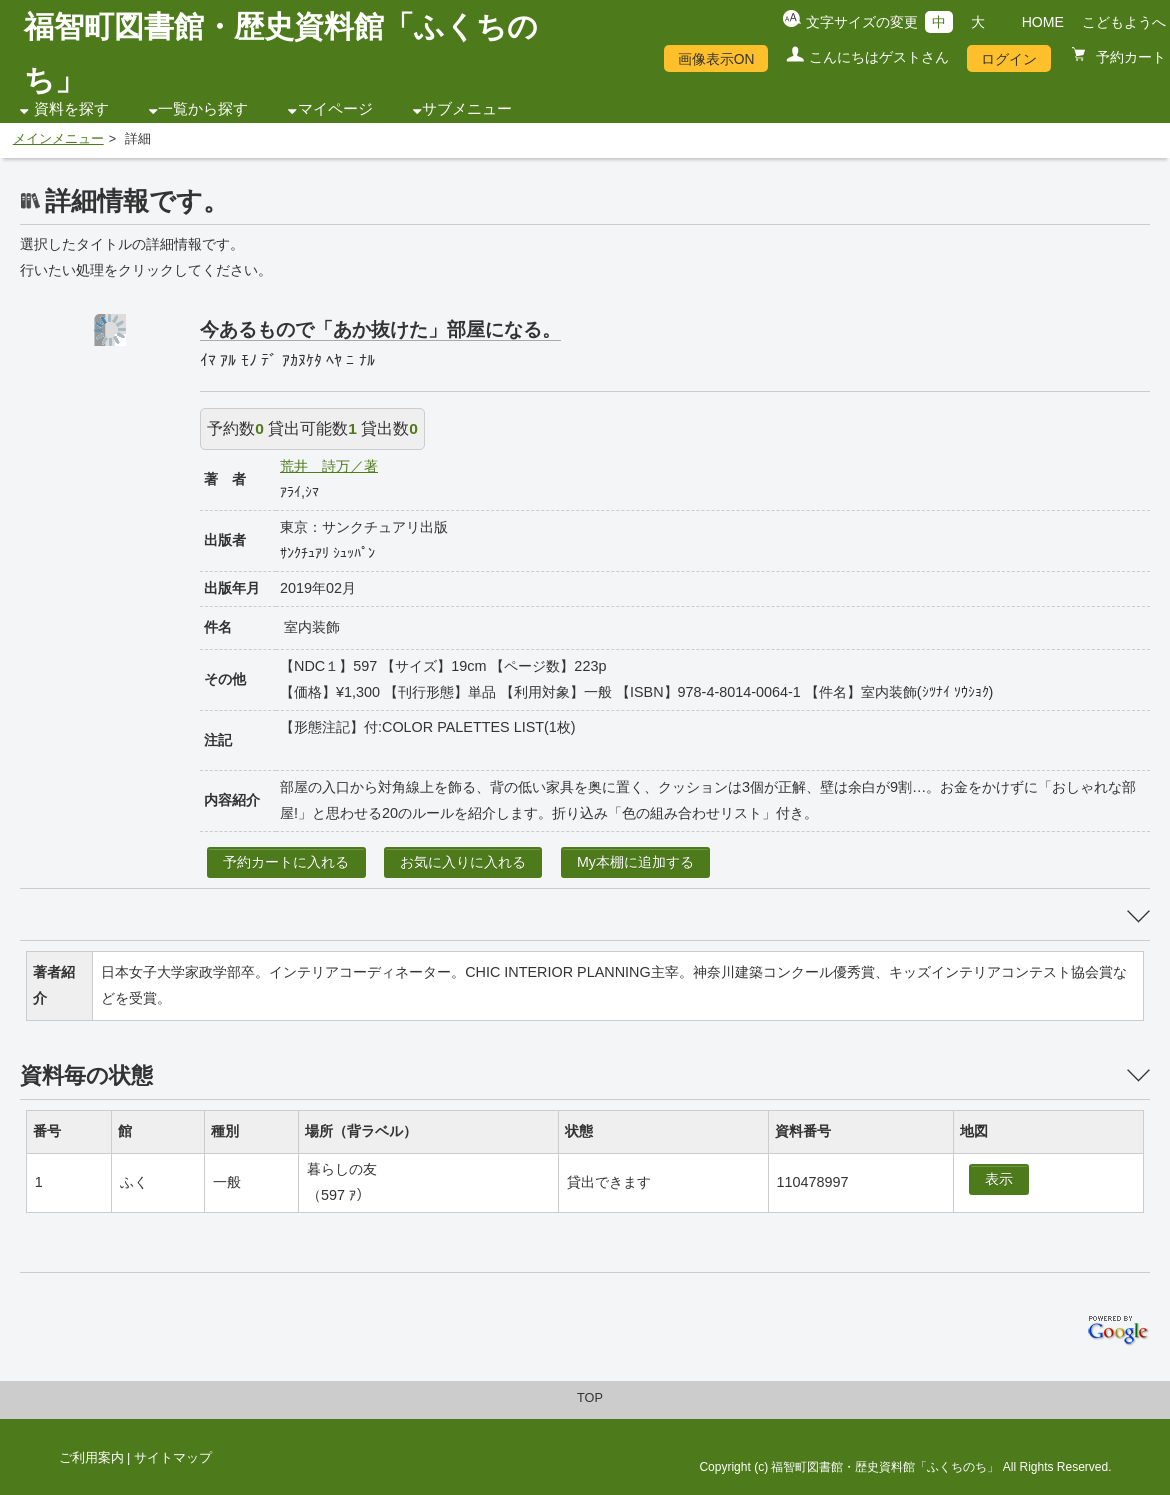 Image resolution: width=1170 pixels, height=1495 pixels. What do you see at coordinates (463, 862) in the screenshot?
I see `お気に入りに入れる` at bounding box center [463, 862].